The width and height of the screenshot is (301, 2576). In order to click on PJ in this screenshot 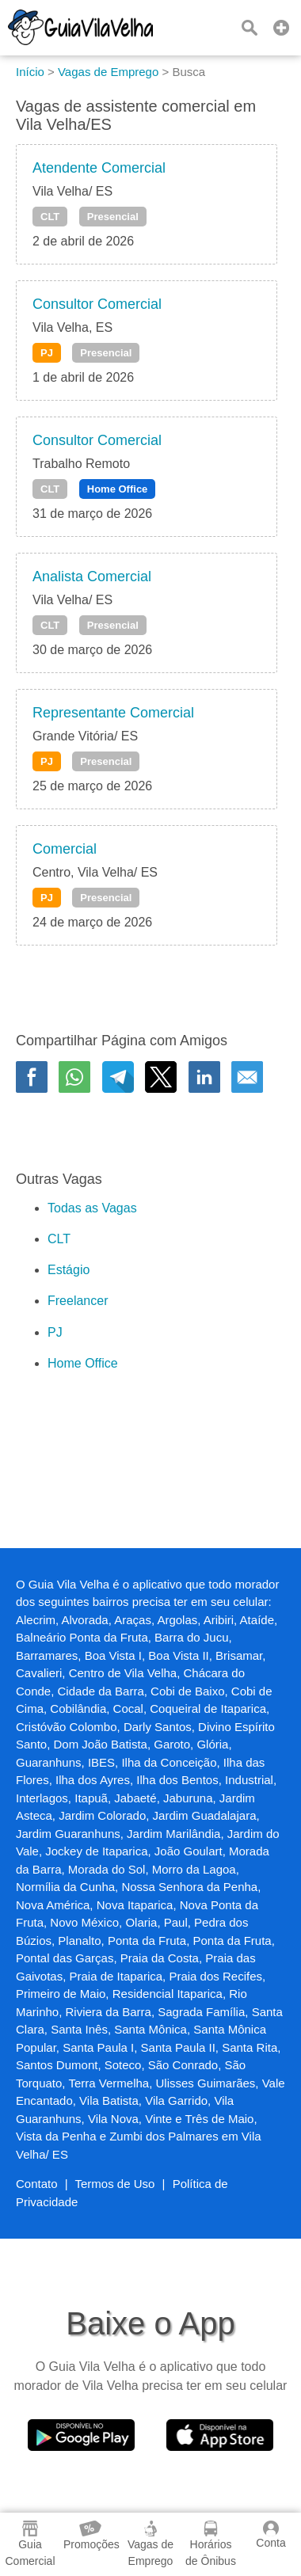, I will do `click(46, 353)`.